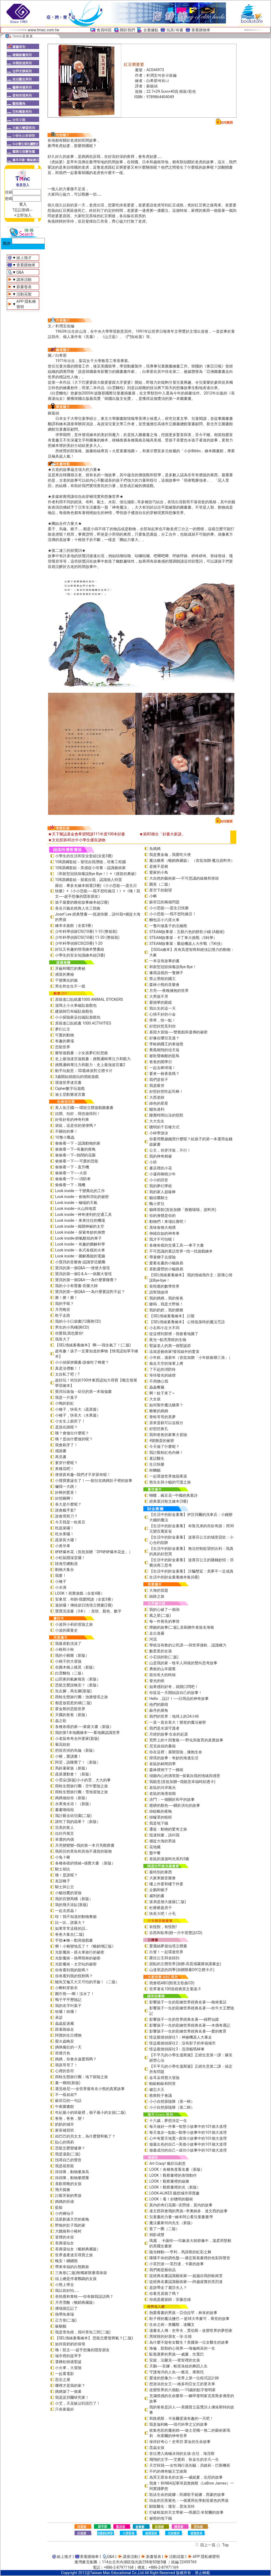 The width and height of the screenshot is (271, 2576). What do you see at coordinates (72, 1327) in the screenshot?
I see `男生的小馬桶(附CD)` at bounding box center [72, 1327].